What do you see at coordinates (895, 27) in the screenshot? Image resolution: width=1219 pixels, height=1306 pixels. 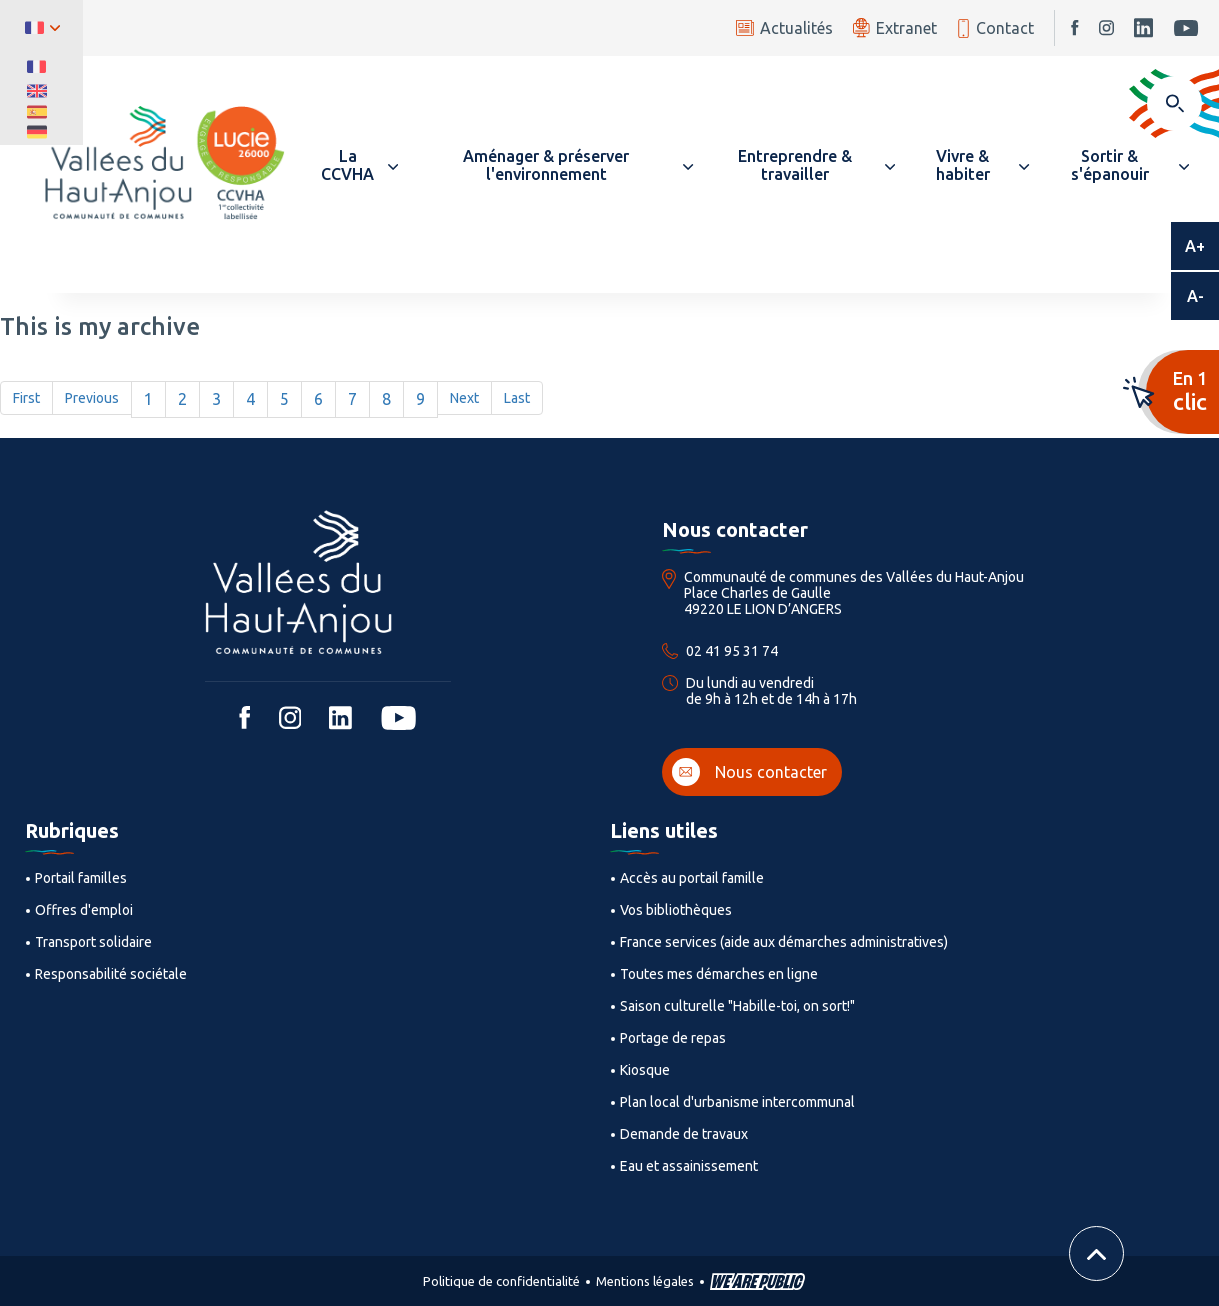 I see `Extranet` at bounding box center [895, 27].